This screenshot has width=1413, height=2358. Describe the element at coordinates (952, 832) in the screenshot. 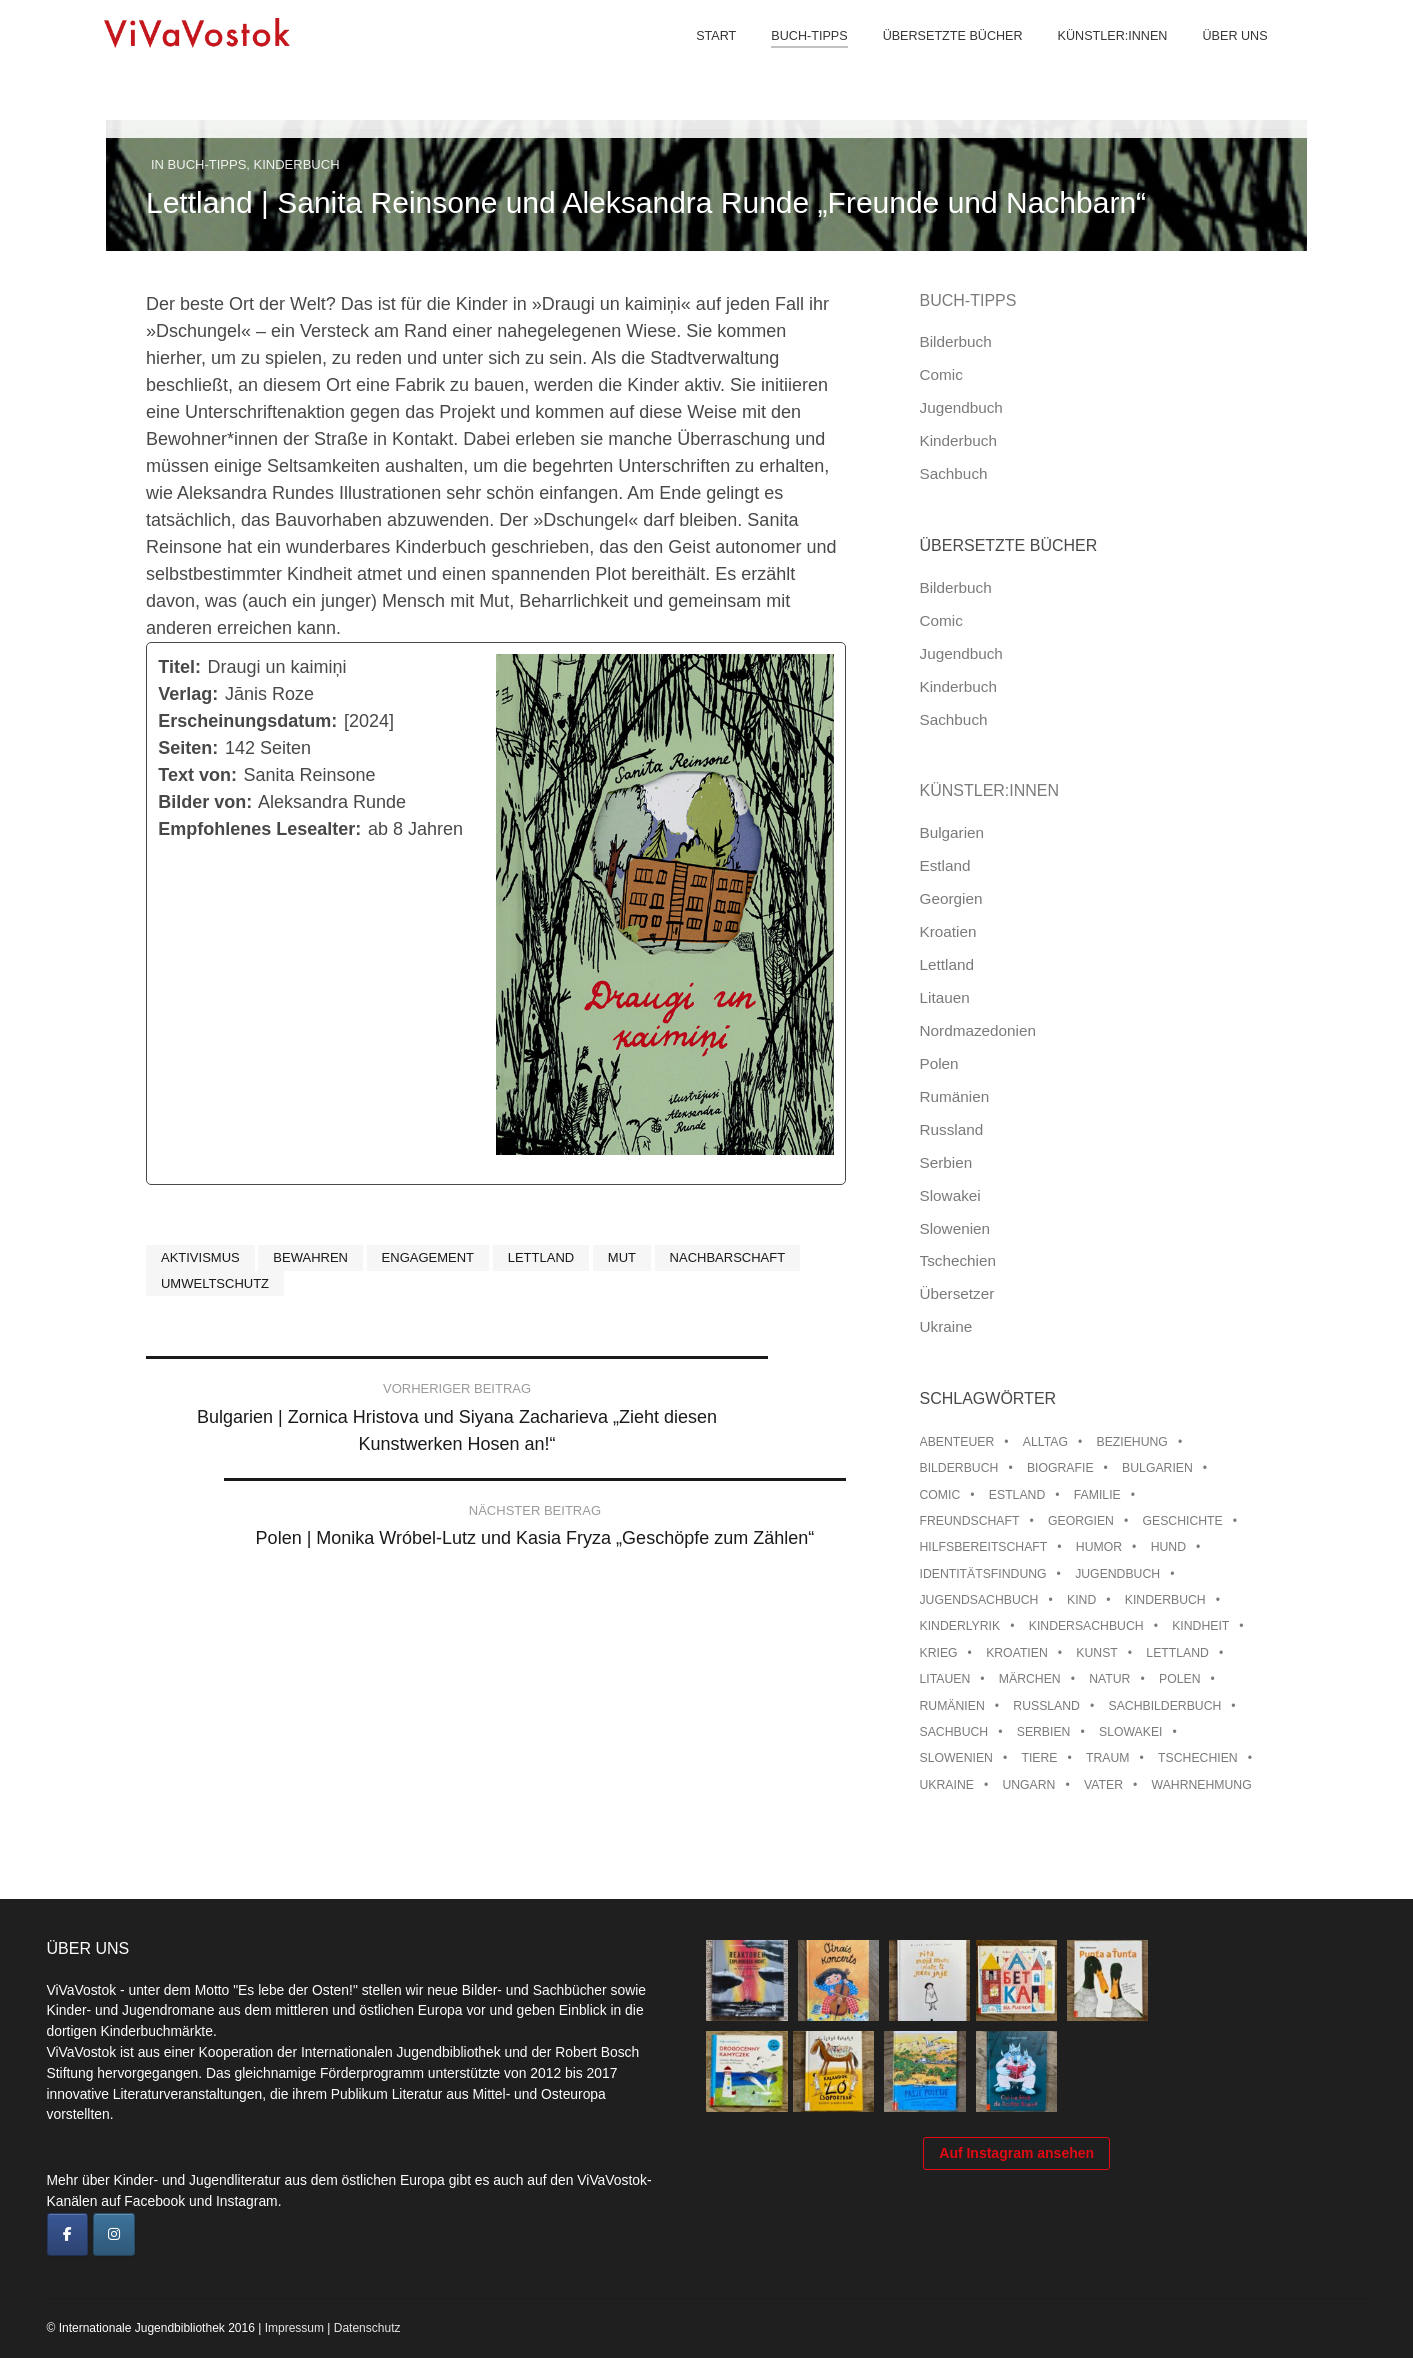

I see `Bulgarien` at that location.